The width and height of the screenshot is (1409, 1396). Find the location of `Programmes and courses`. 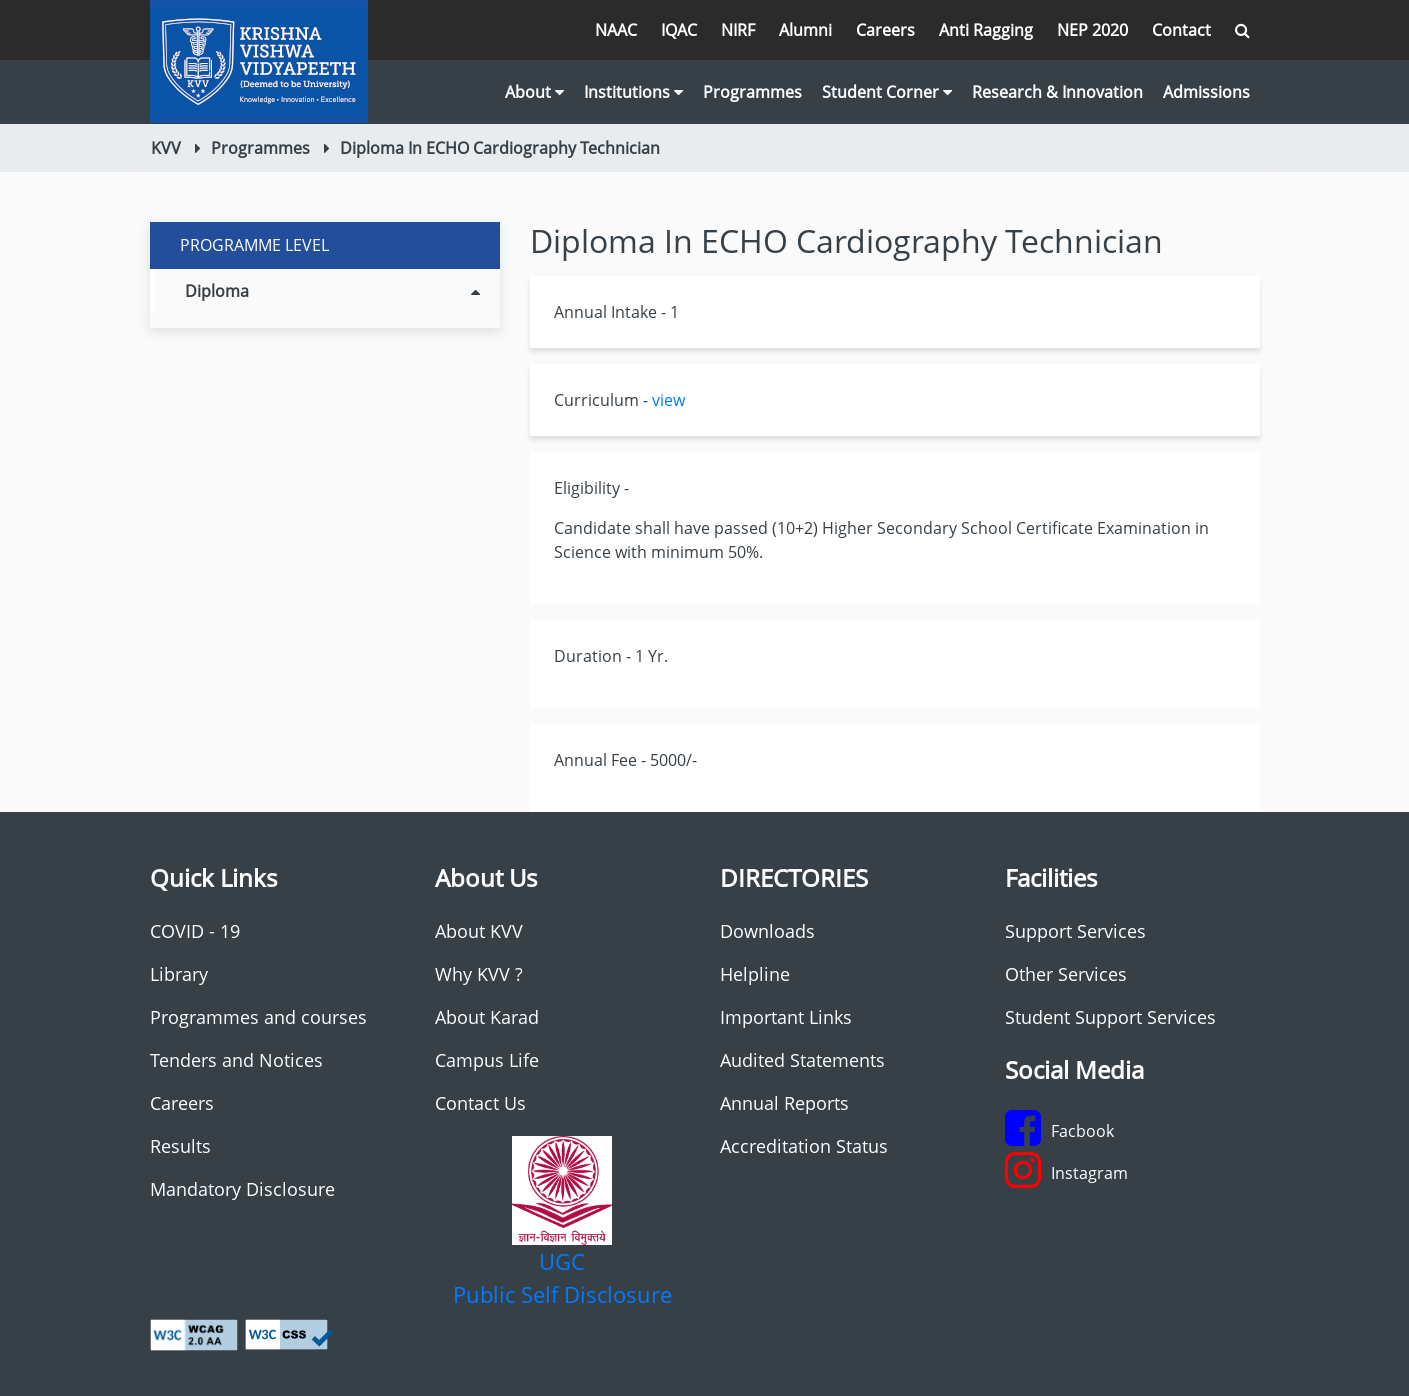

Programmes and courses is located at coordinates (258, 1017).